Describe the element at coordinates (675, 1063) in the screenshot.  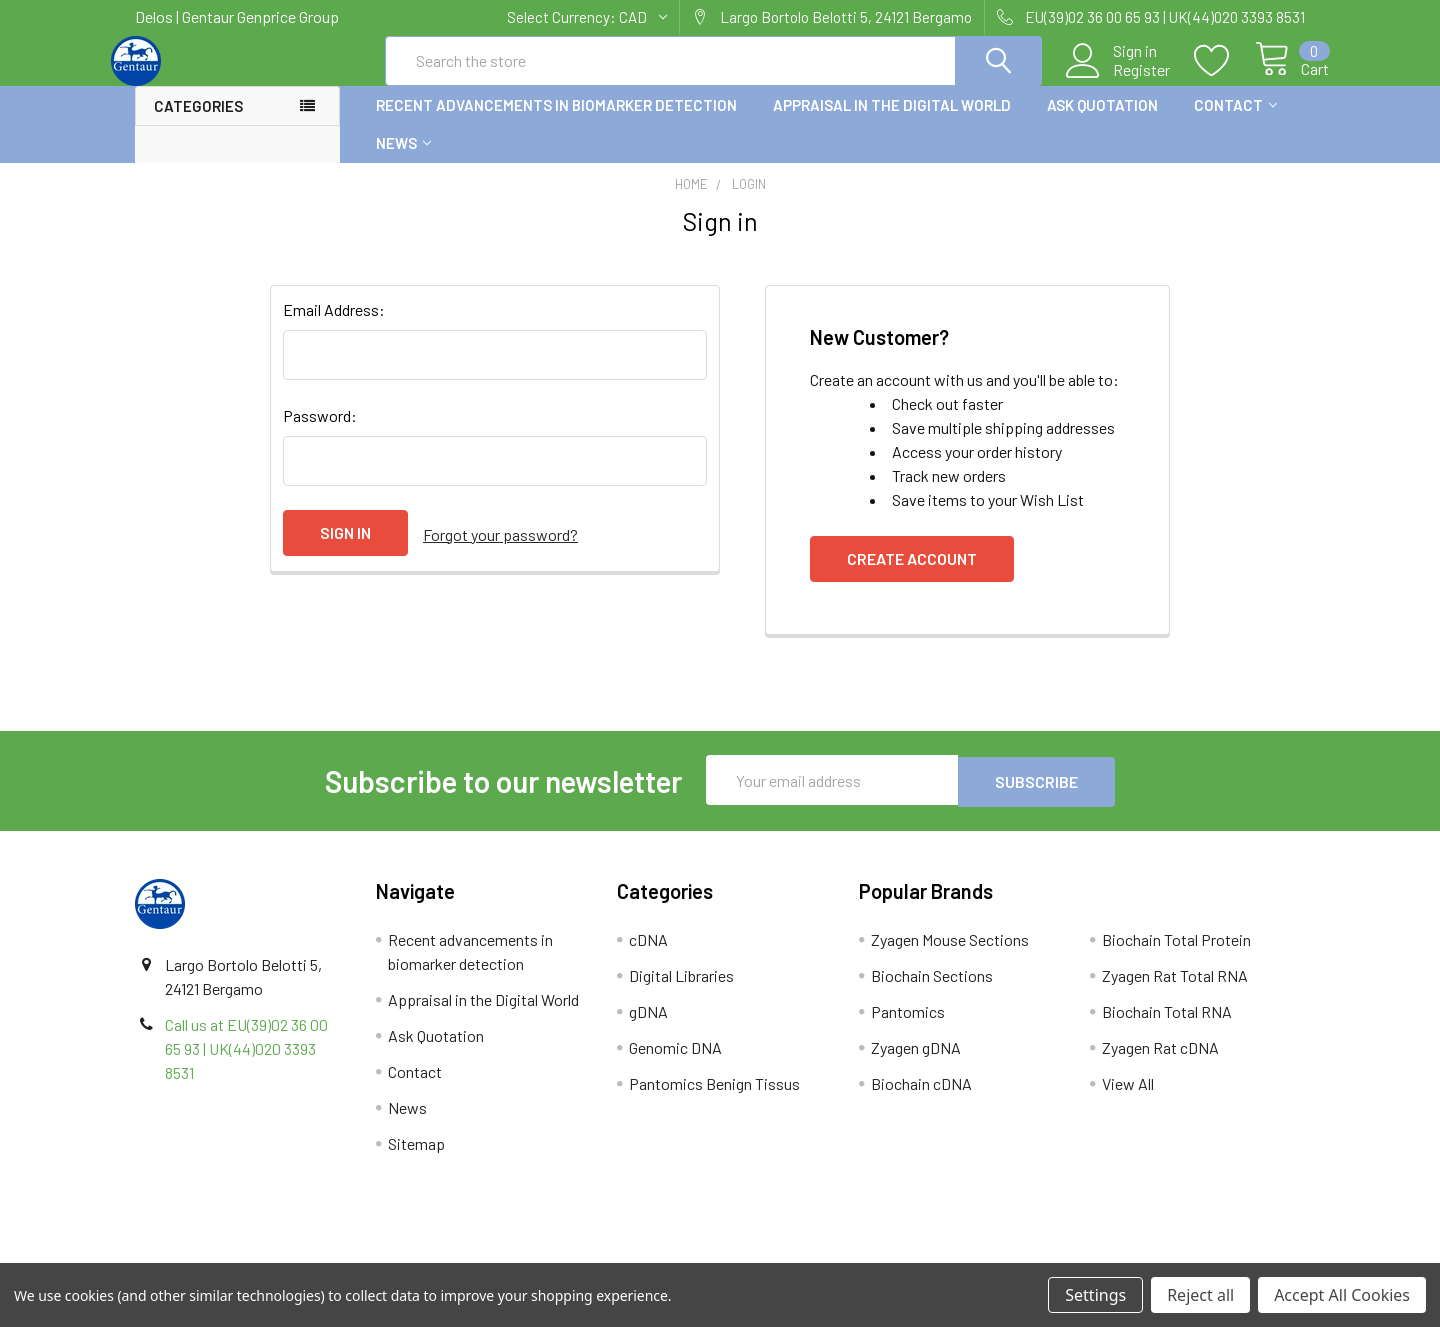
I see `Genomic DNA` at that location.